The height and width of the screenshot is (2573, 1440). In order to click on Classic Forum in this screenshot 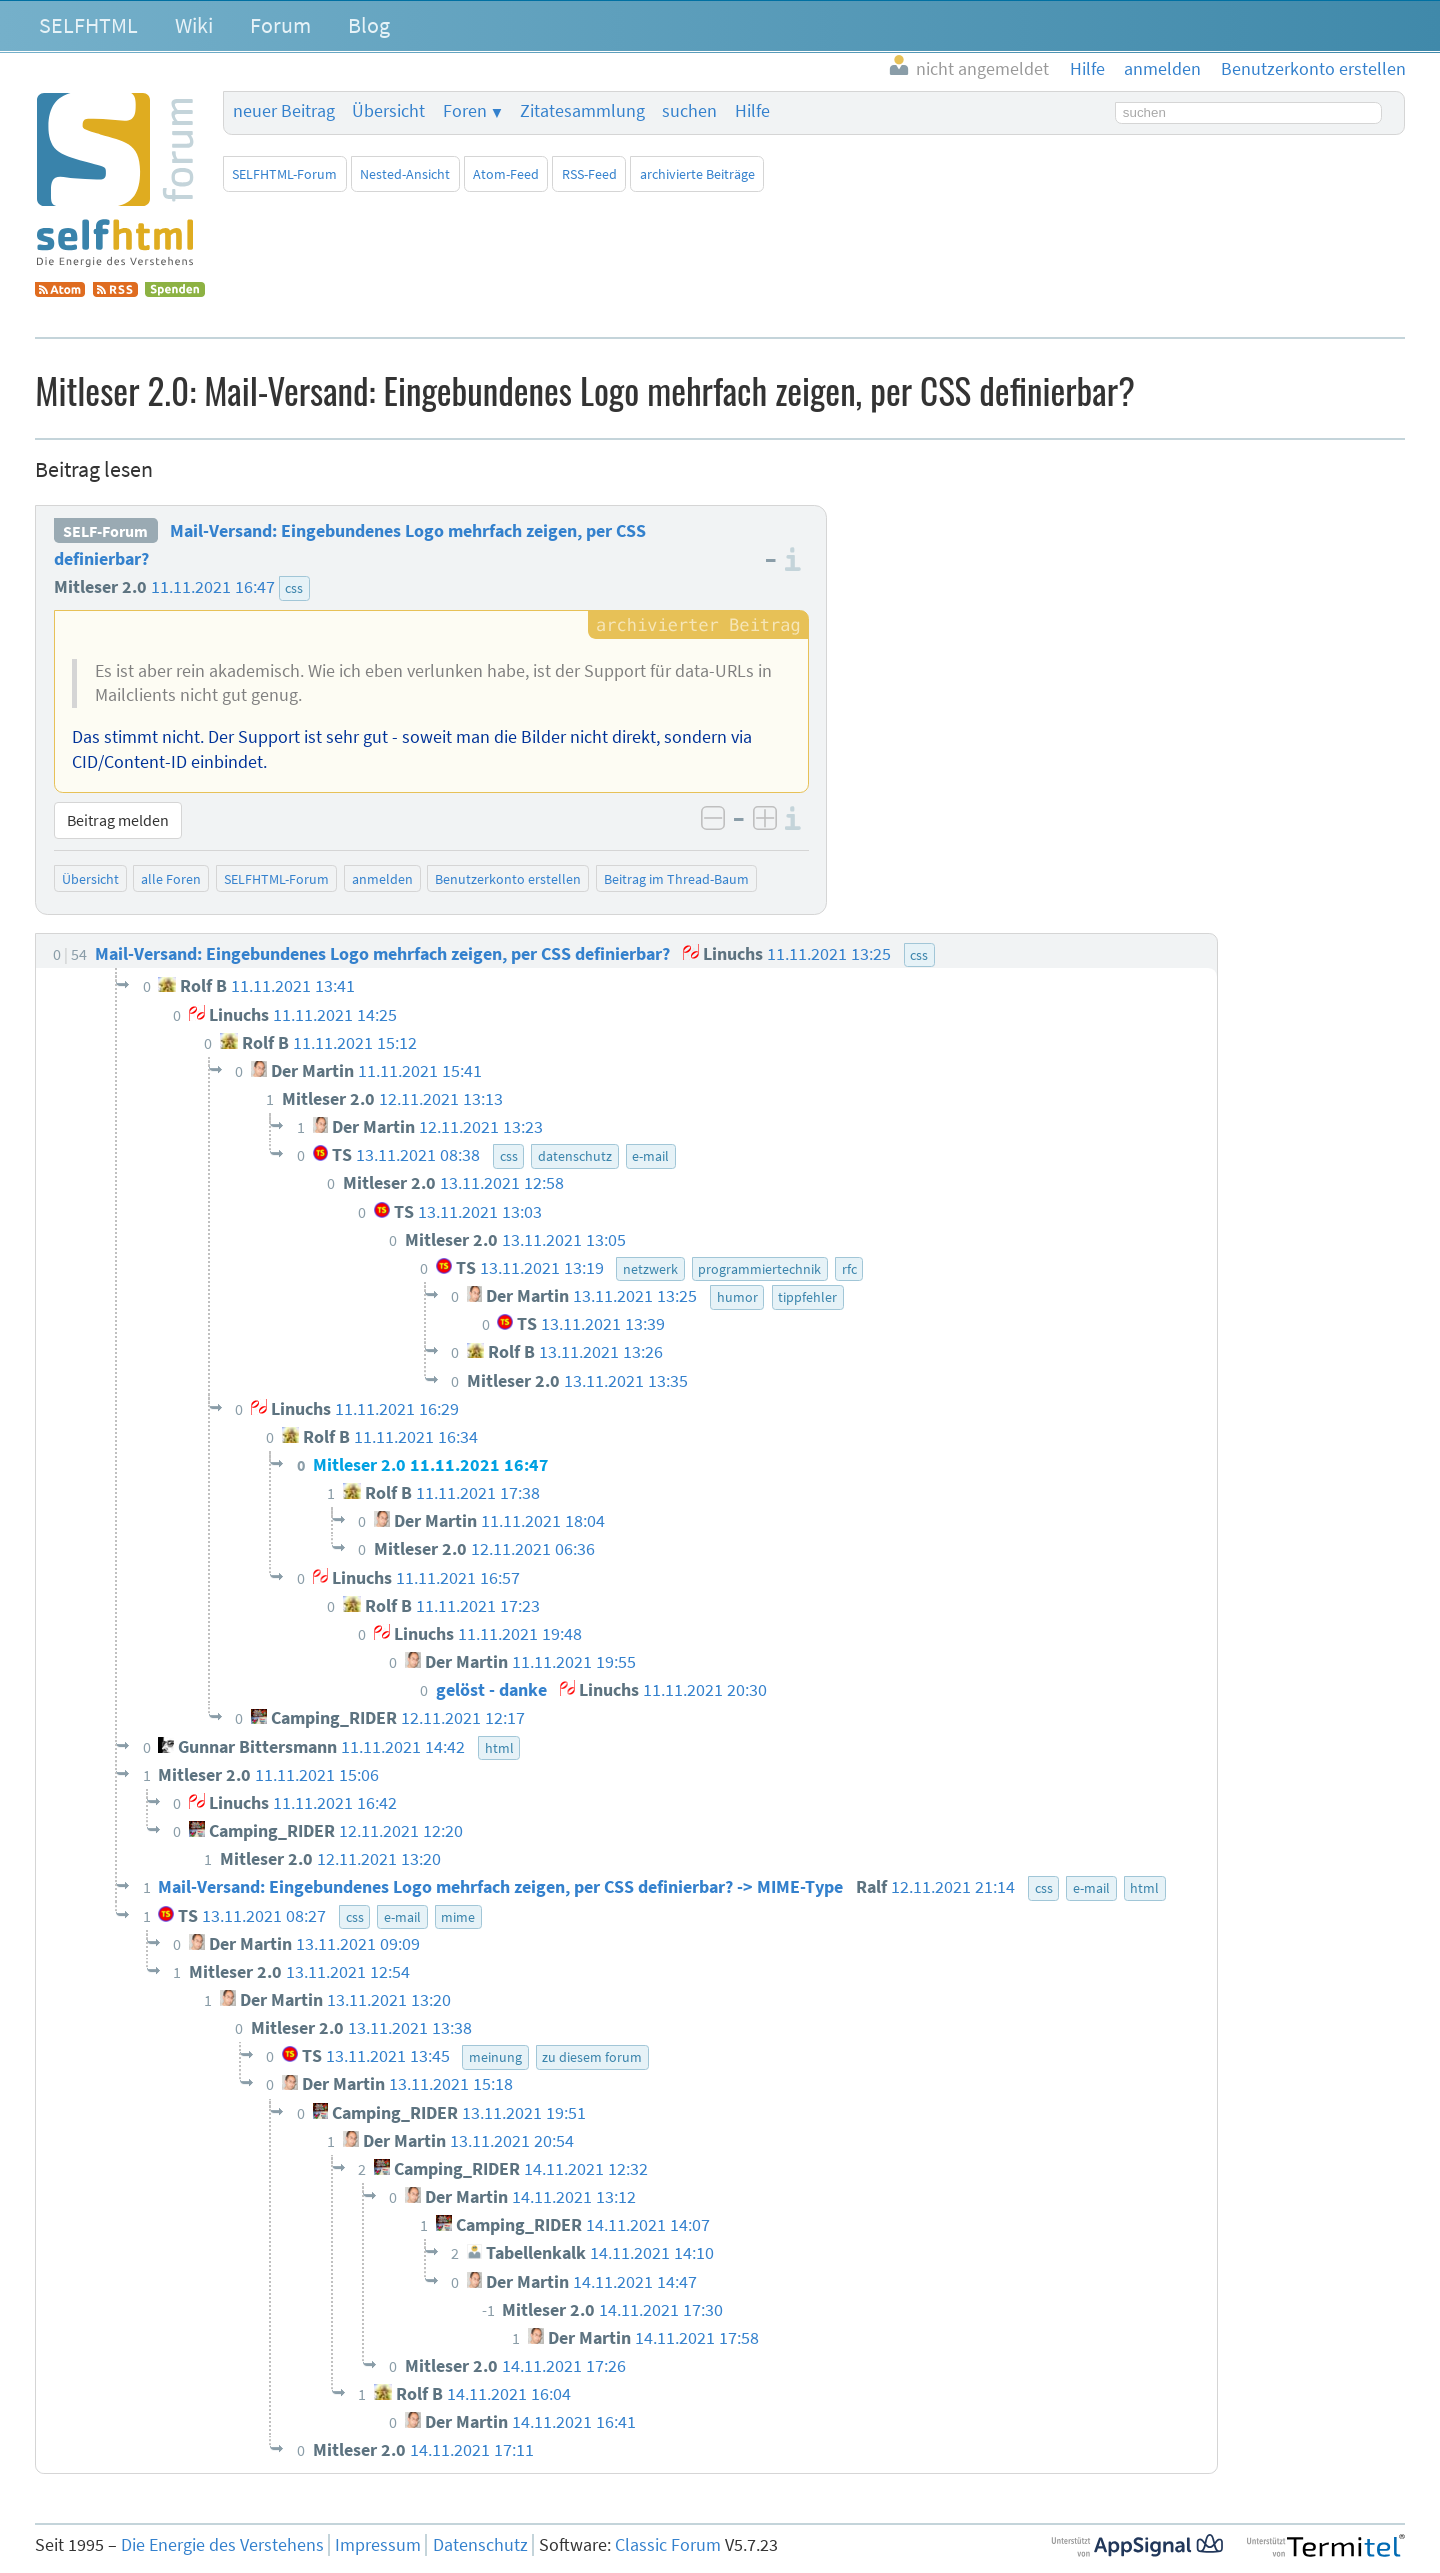, I will do `click(668, 2545)`.